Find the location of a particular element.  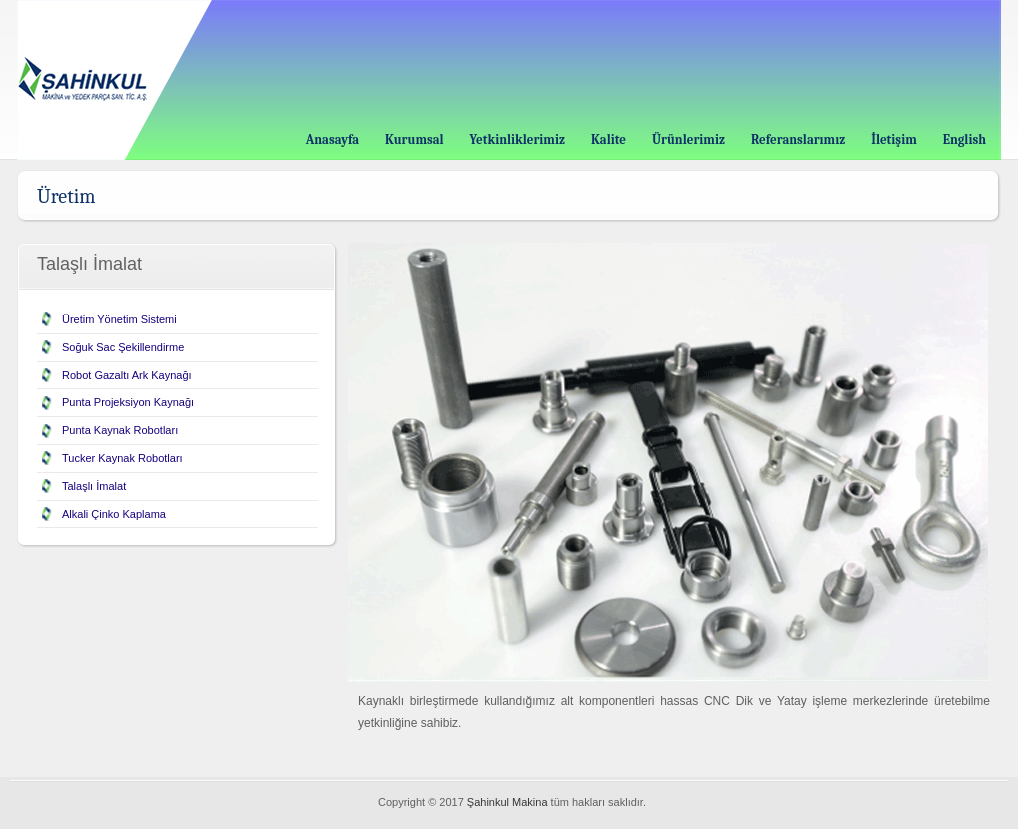

Alkali Çinko Kaplama is located at coordinates (114, 514).